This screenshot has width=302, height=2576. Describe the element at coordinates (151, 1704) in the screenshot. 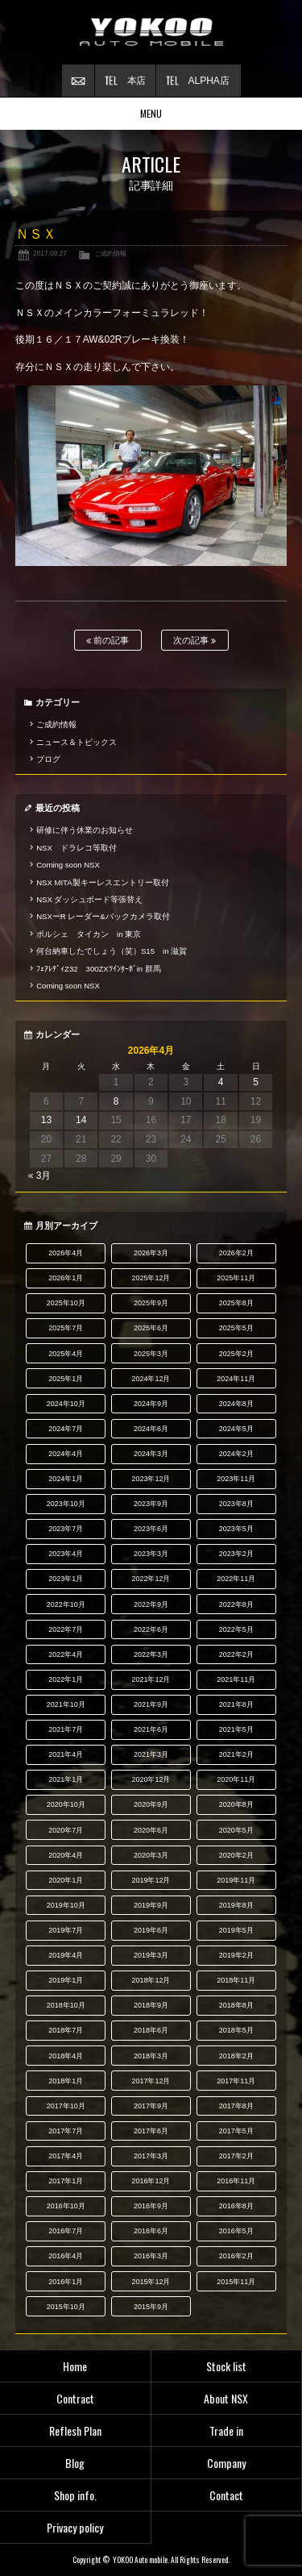

I see `2021年9月` at that location.